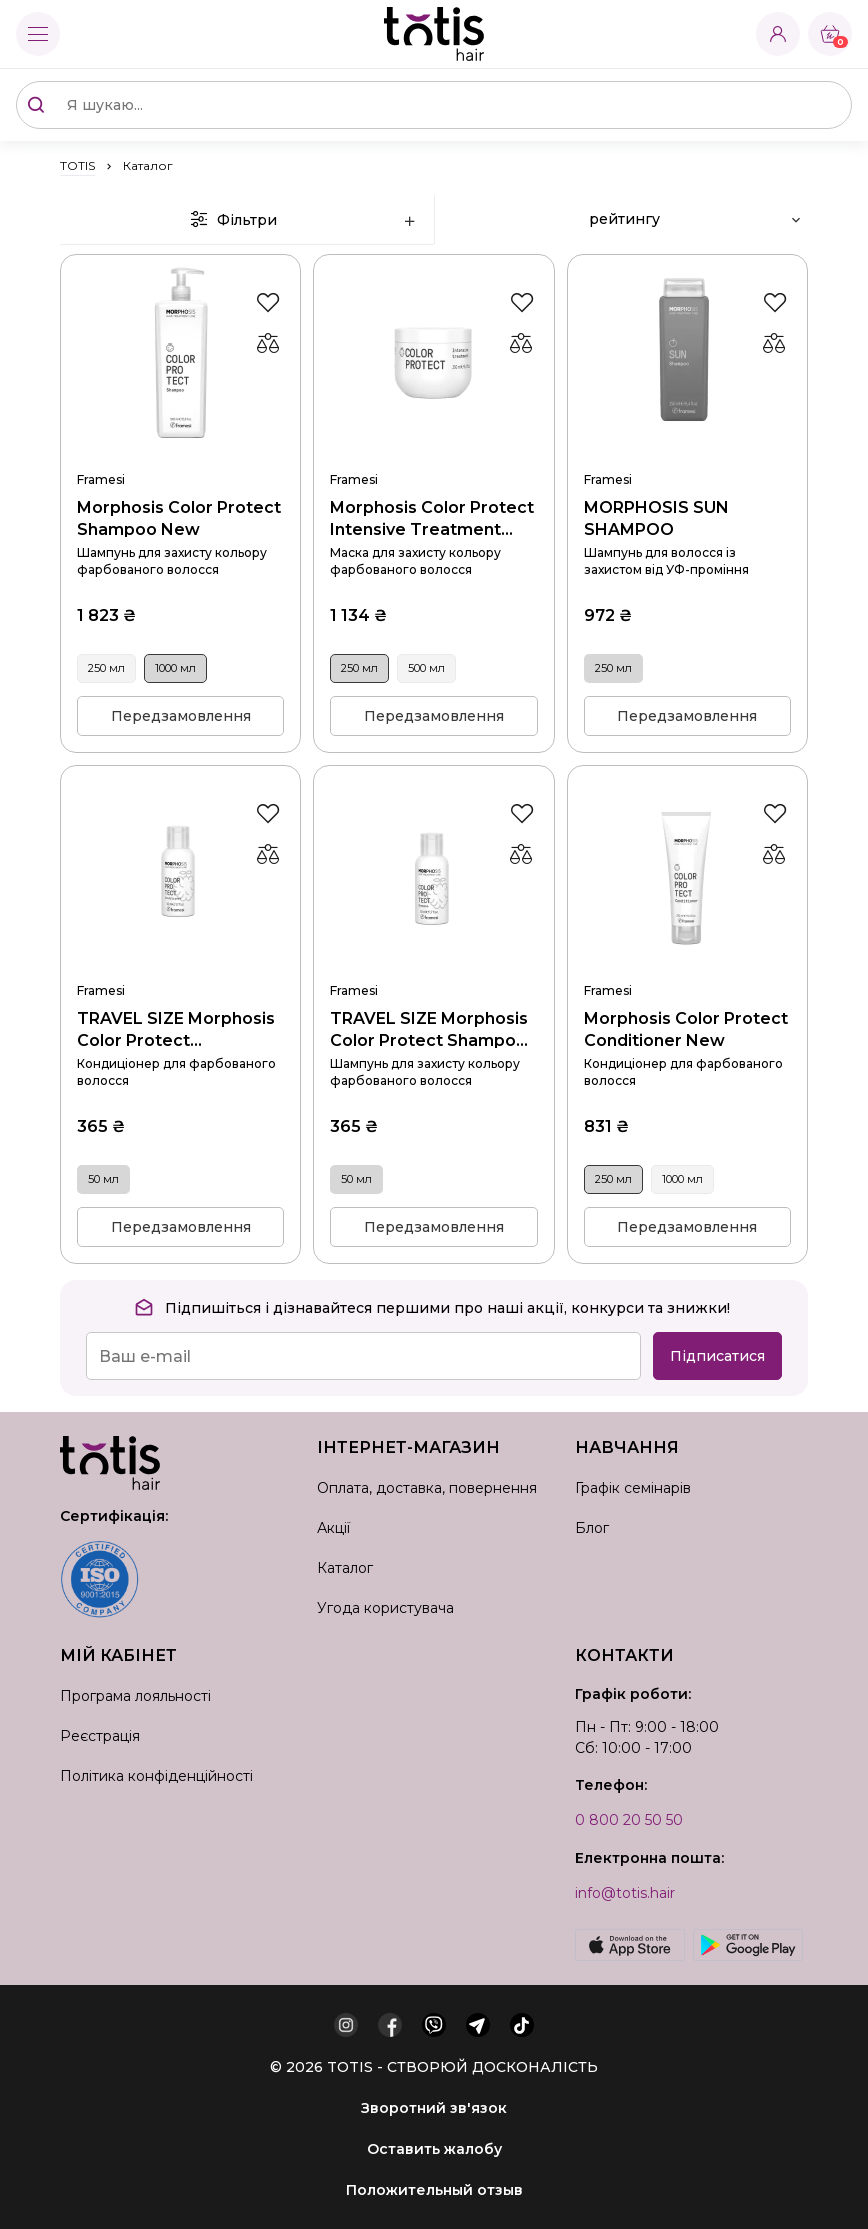 The width and height of the screenshot is (868, 2229). What do you see at coordinates (625, 1893) in the screenshot?
I see `info@totis.hair` at bounding box center [625, 1893].